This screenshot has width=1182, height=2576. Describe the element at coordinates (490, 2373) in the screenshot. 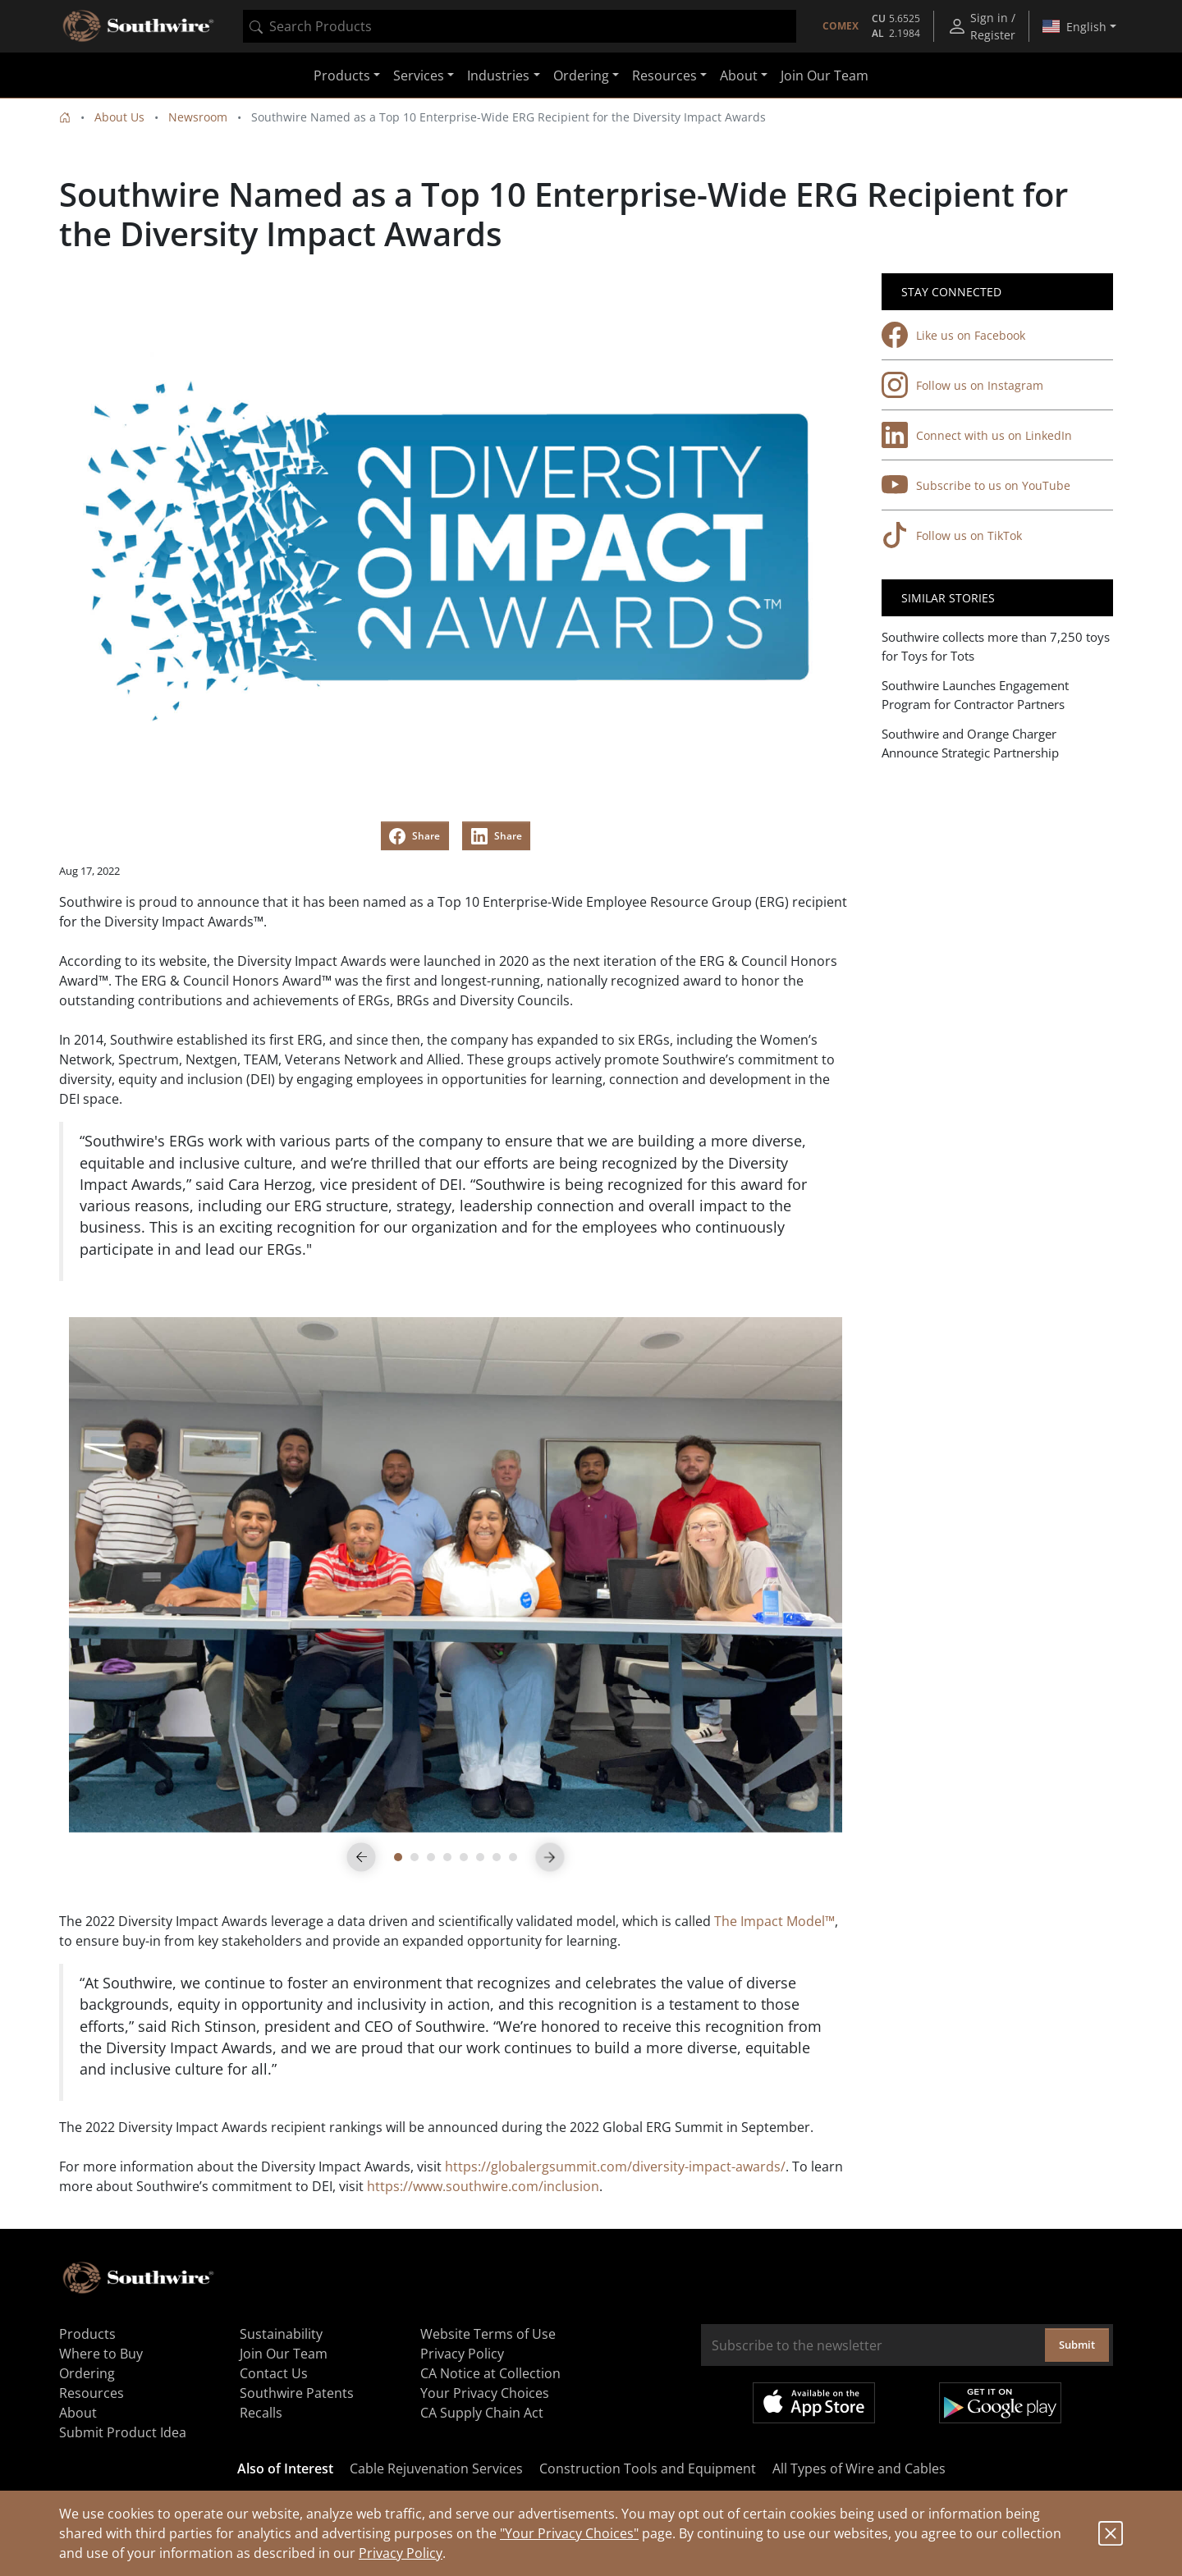

I see `CA Notice at Collection` at that location.